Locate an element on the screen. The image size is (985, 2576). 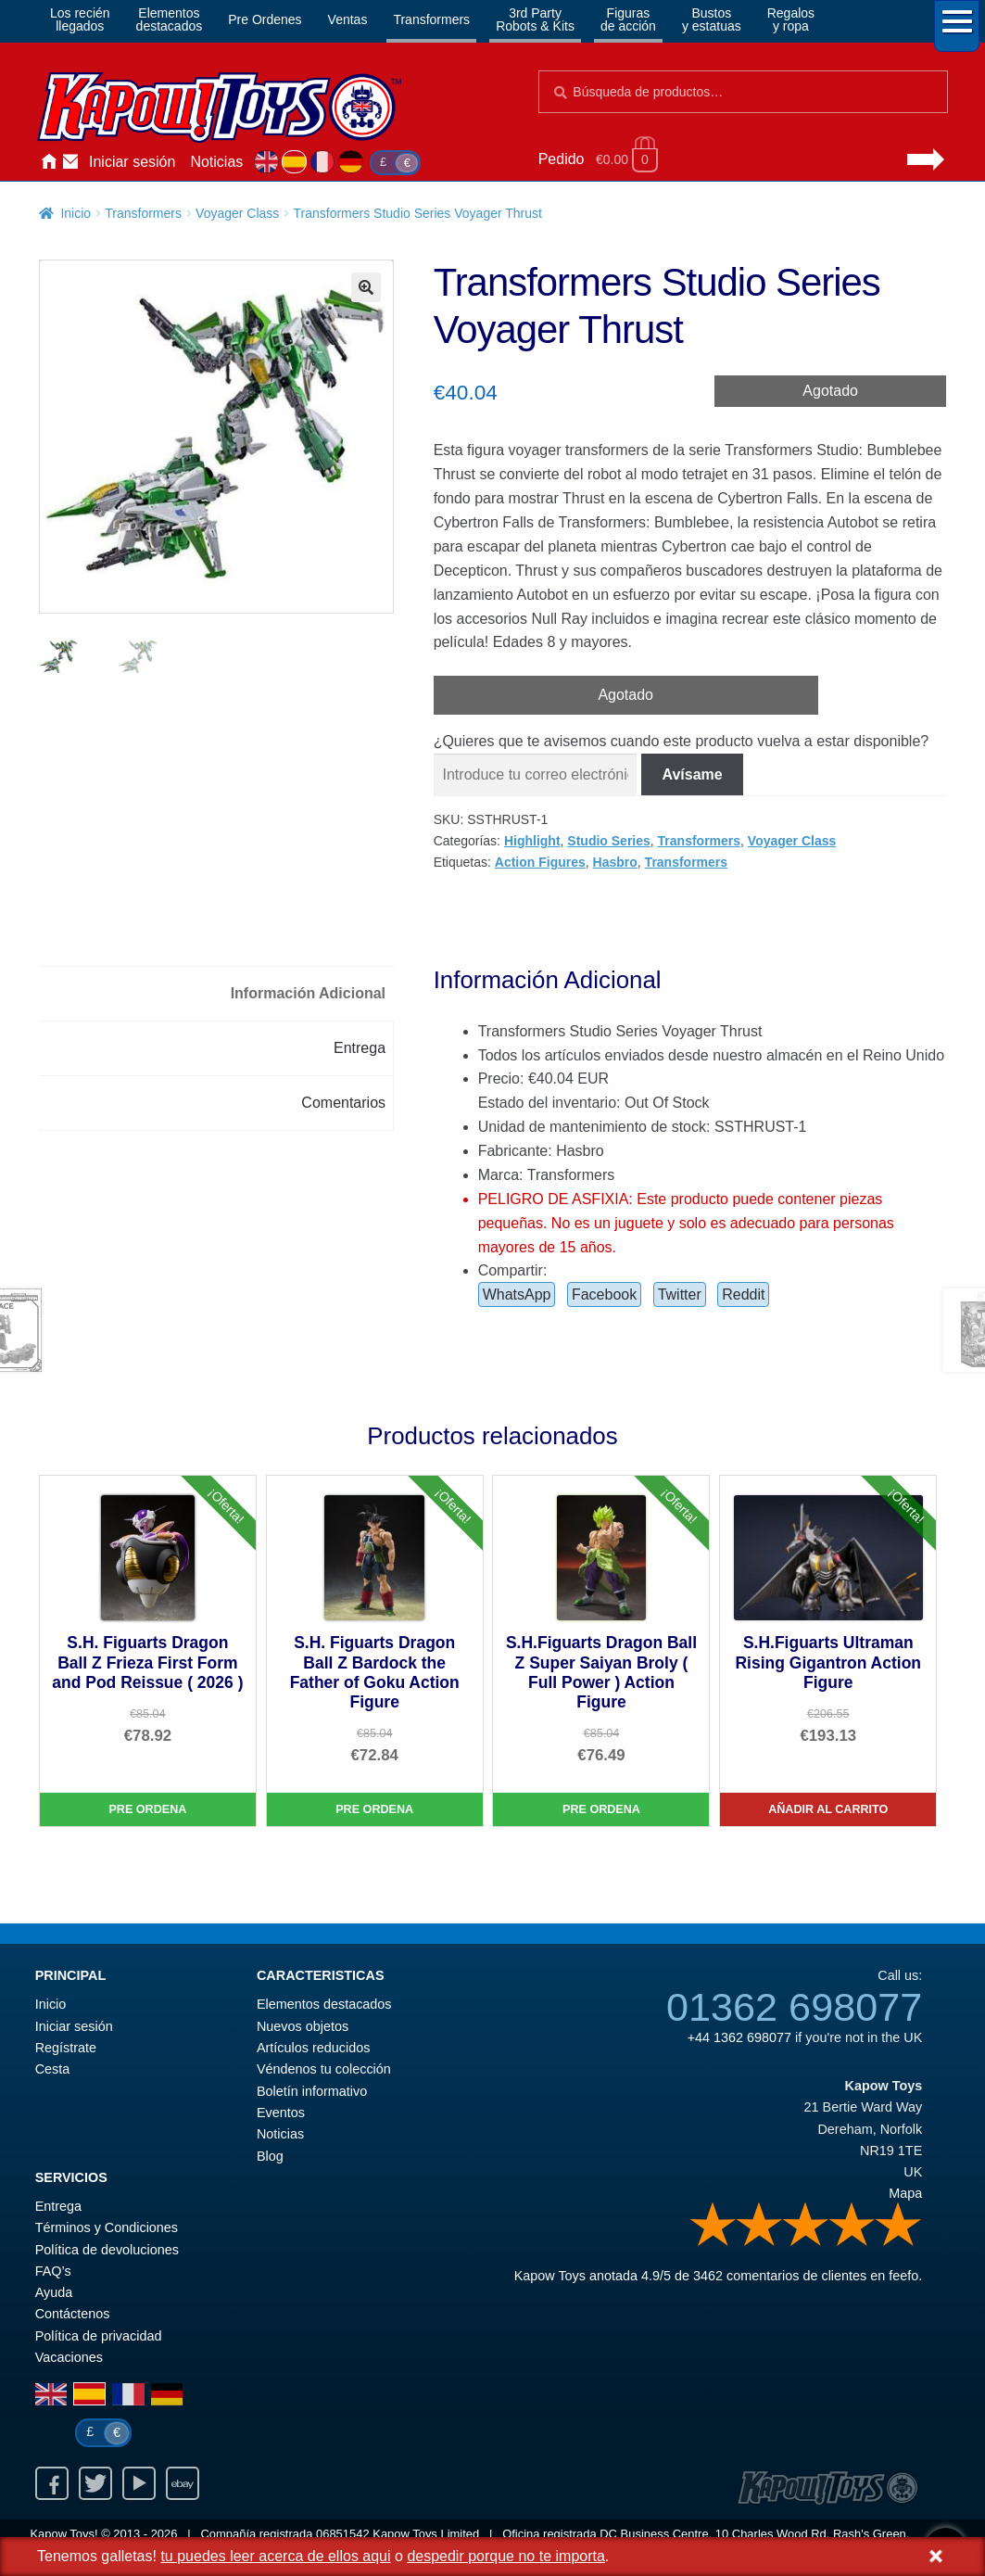
Entrega [tab] is located at coordinates (359, 1048).